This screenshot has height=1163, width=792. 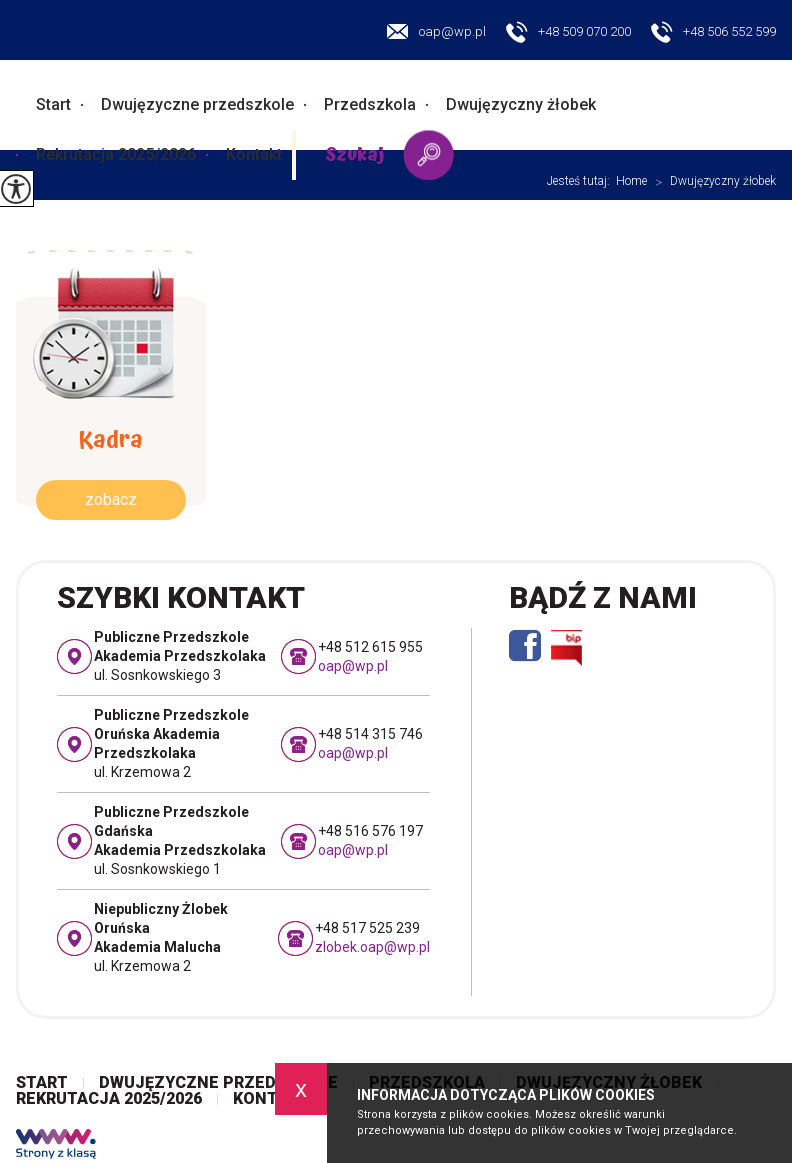 I want to click on Start, so click(x=53, y=104).